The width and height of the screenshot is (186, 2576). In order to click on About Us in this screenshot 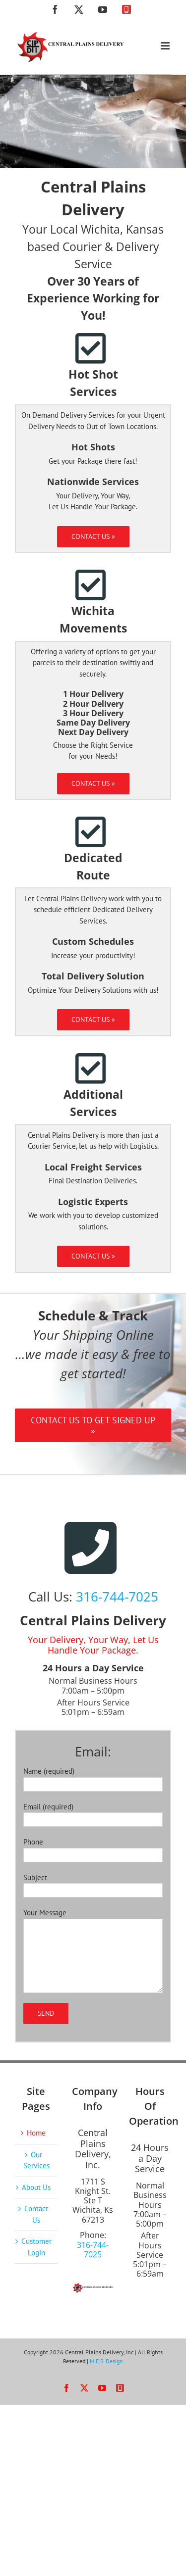, I will do `click(36, 2187)`.